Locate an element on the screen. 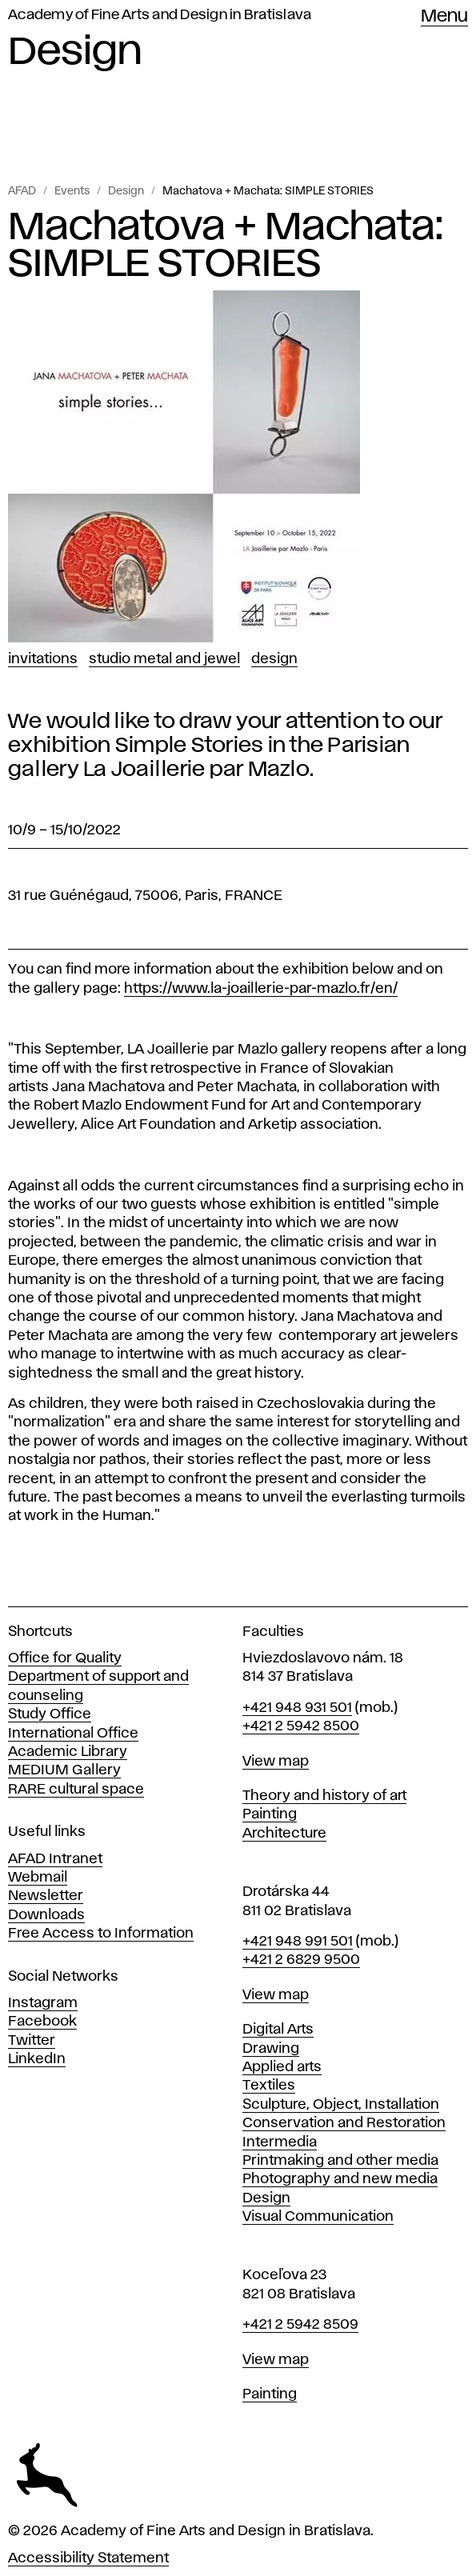  Applied arts is located at coordinates (282, 2067).